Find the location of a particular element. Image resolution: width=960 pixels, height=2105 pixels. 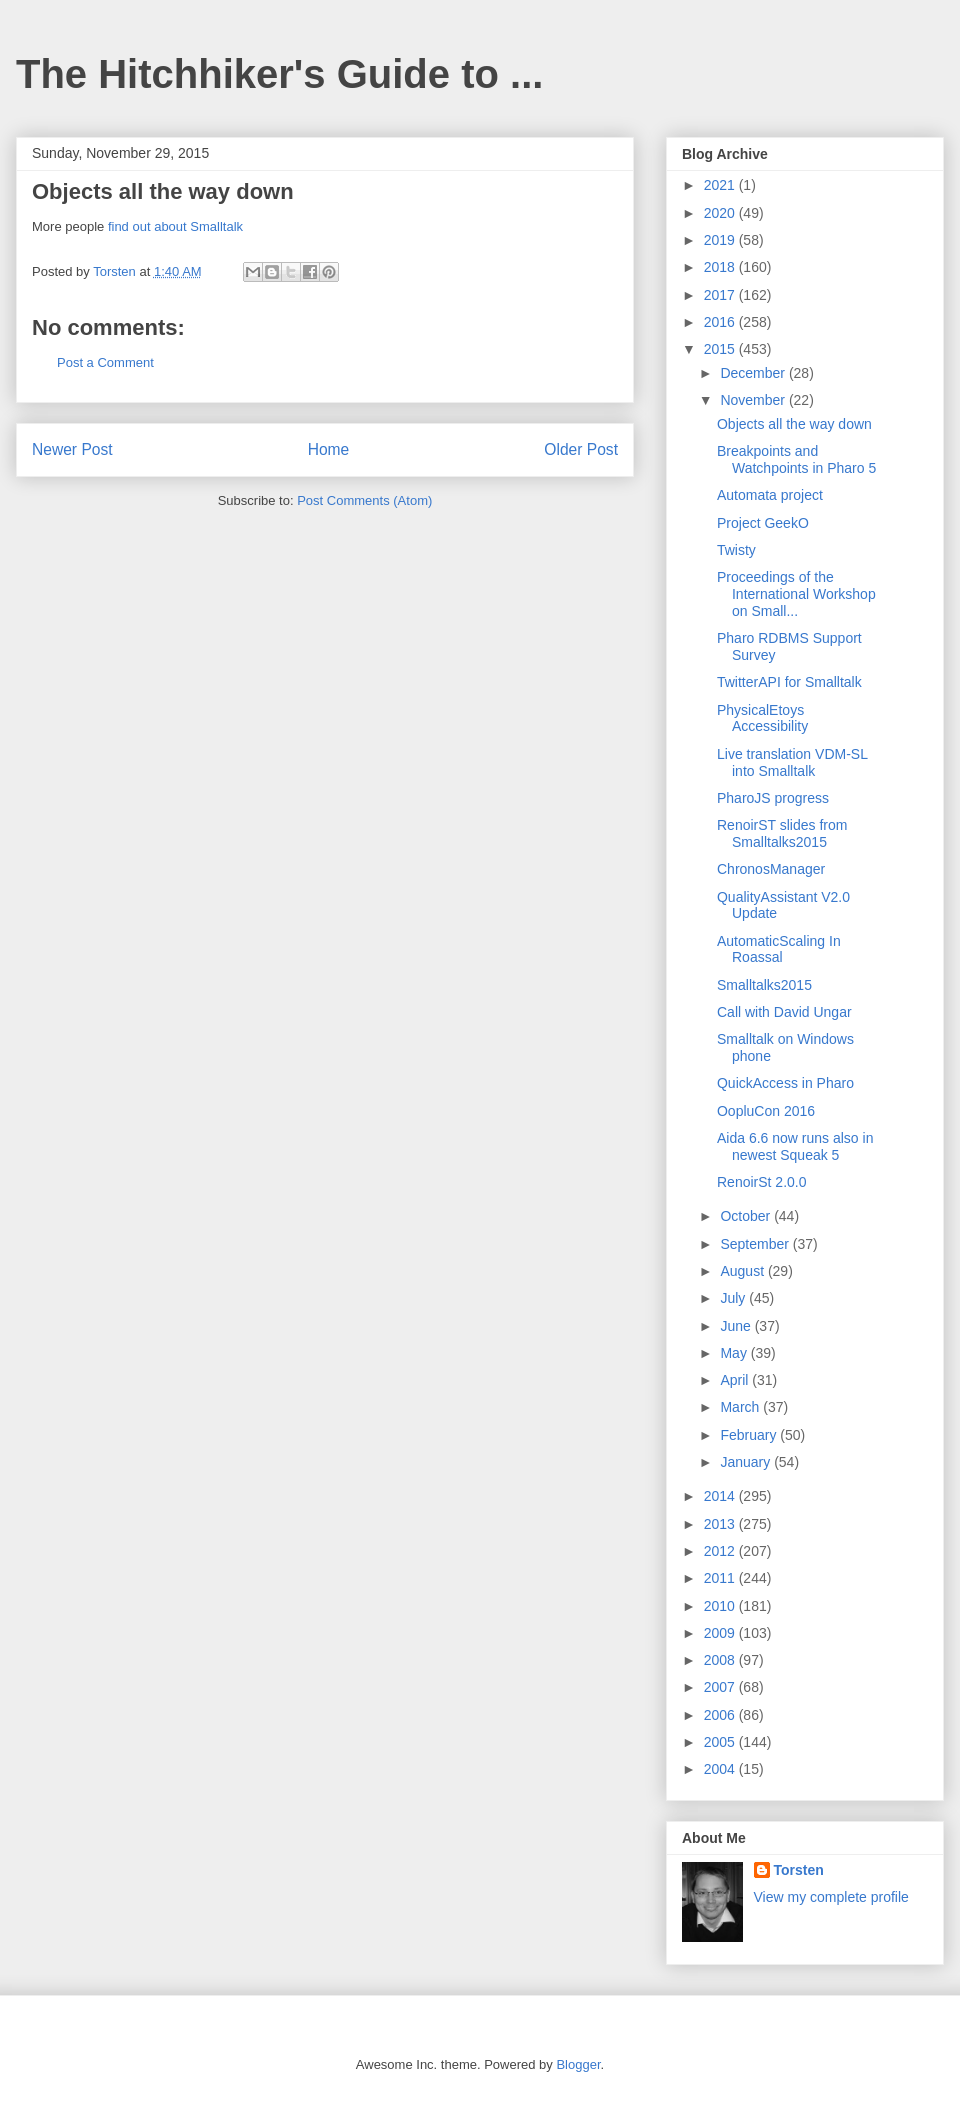

find out about Smalltalk is located at coordinates (175, 226).